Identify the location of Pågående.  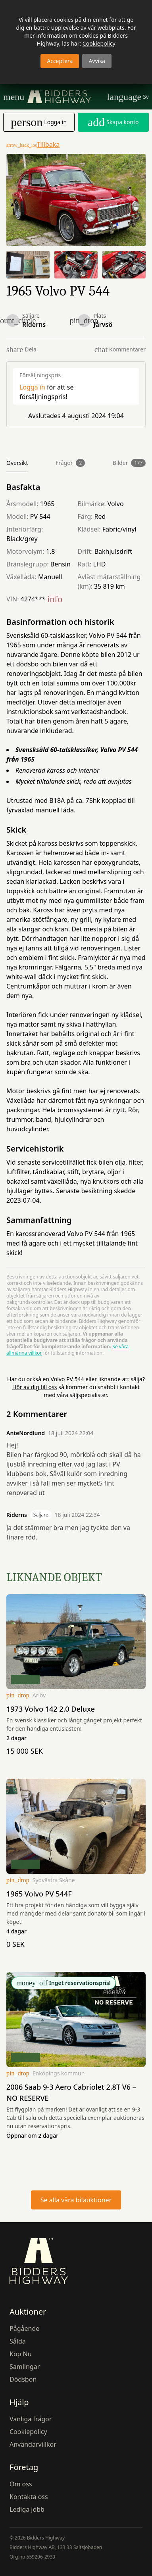
(24, 2328).